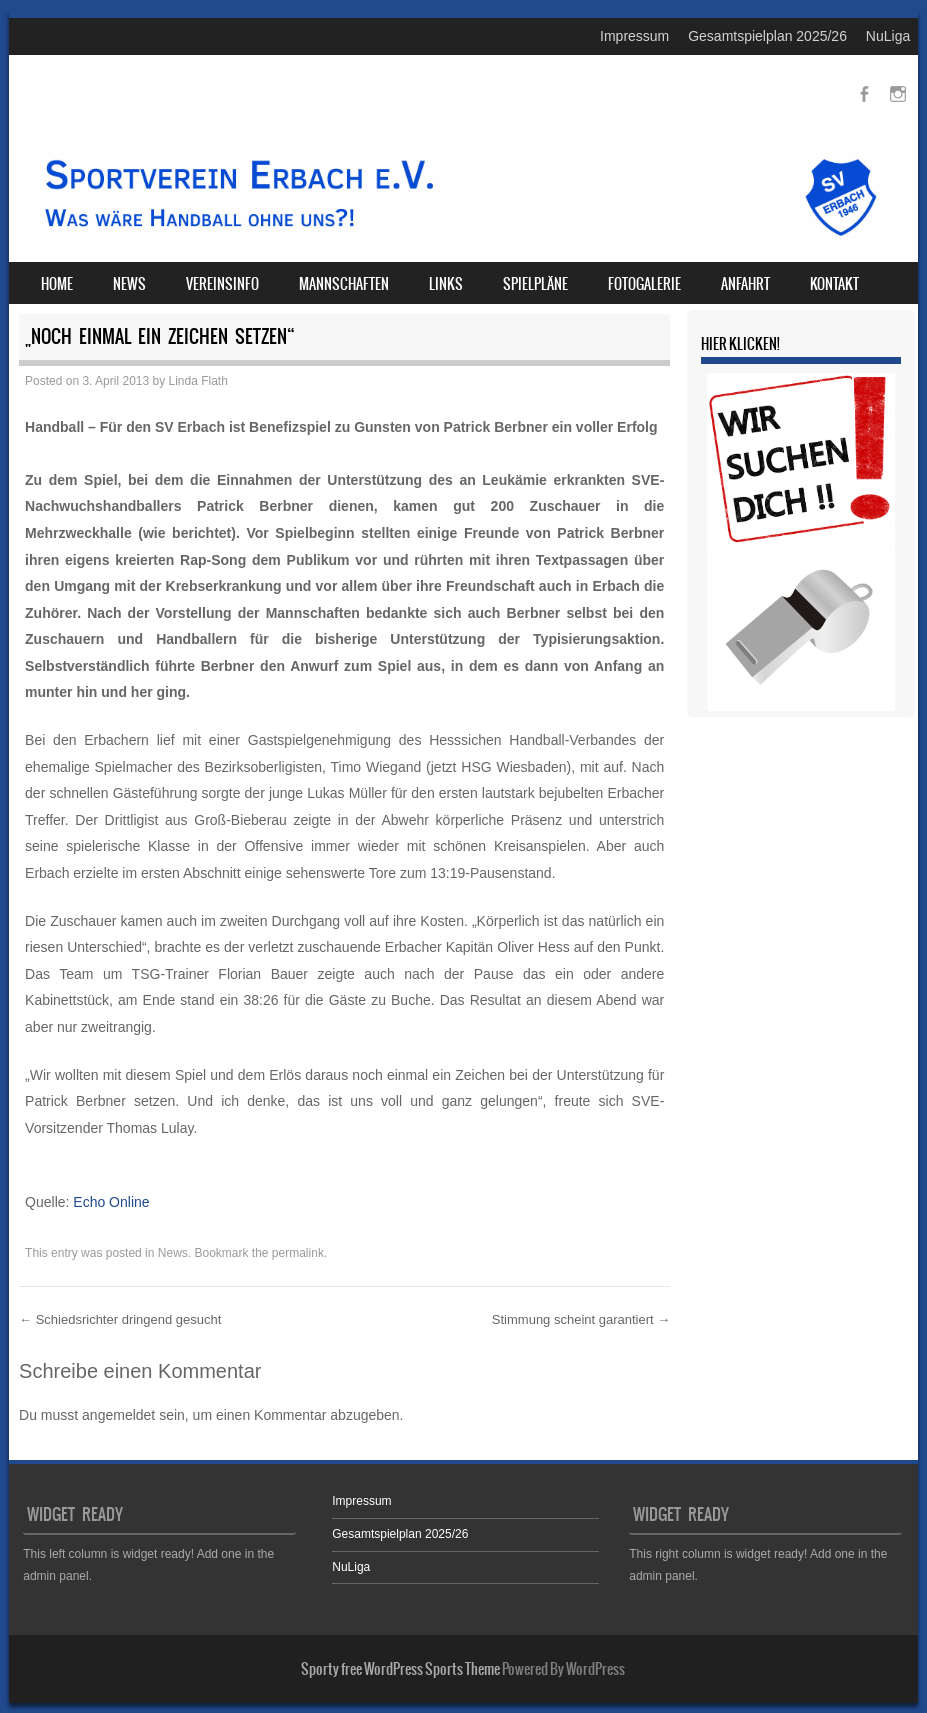 This screenshot has width=927, height=1713. I want to click on News, so click(129, 284).